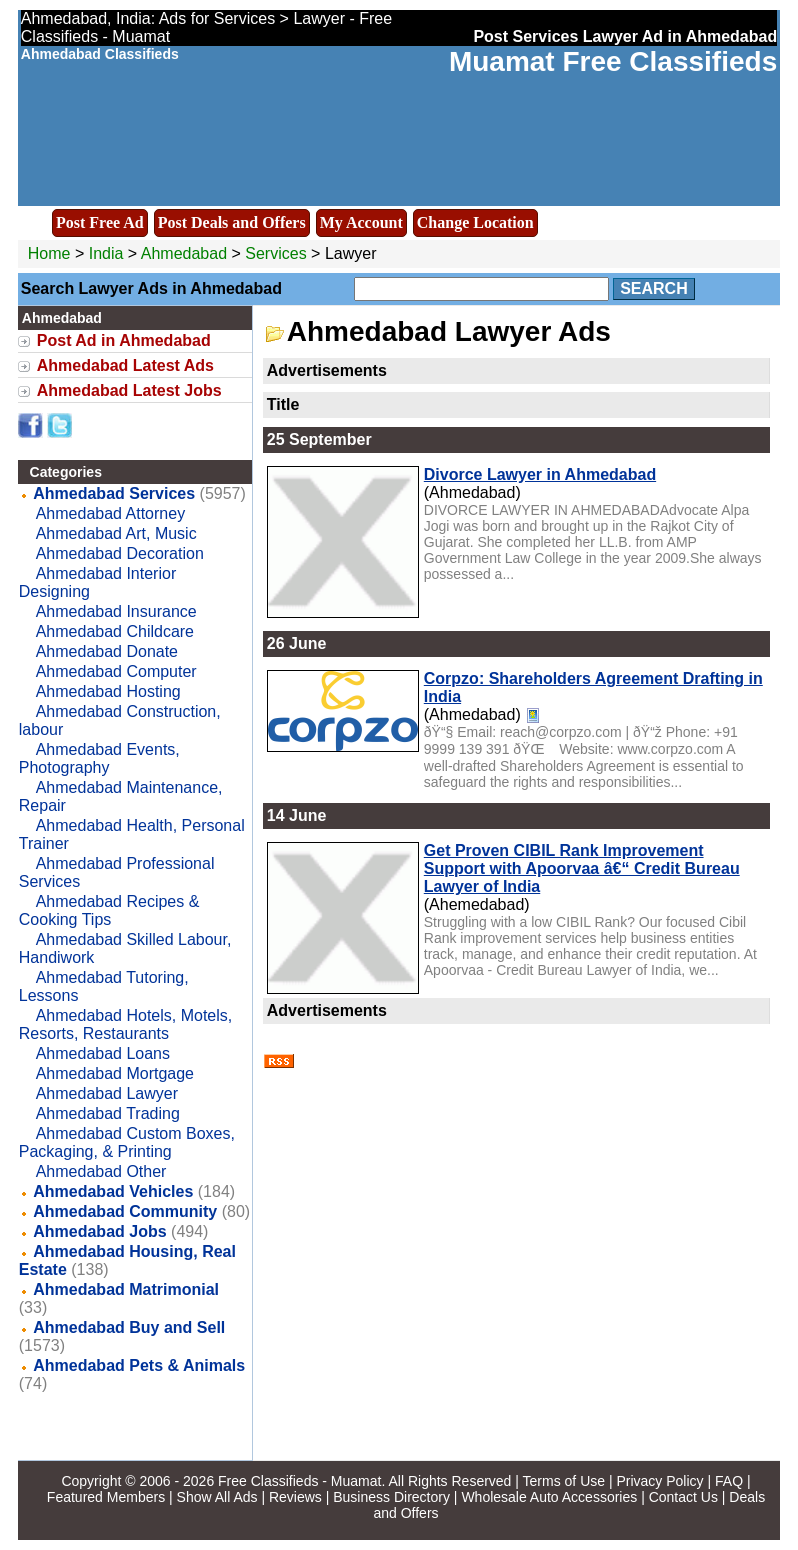  Describe the element at coordinates (113, 1191) in the screenshot. I see `Ahmedabad Vehicles` at that location.